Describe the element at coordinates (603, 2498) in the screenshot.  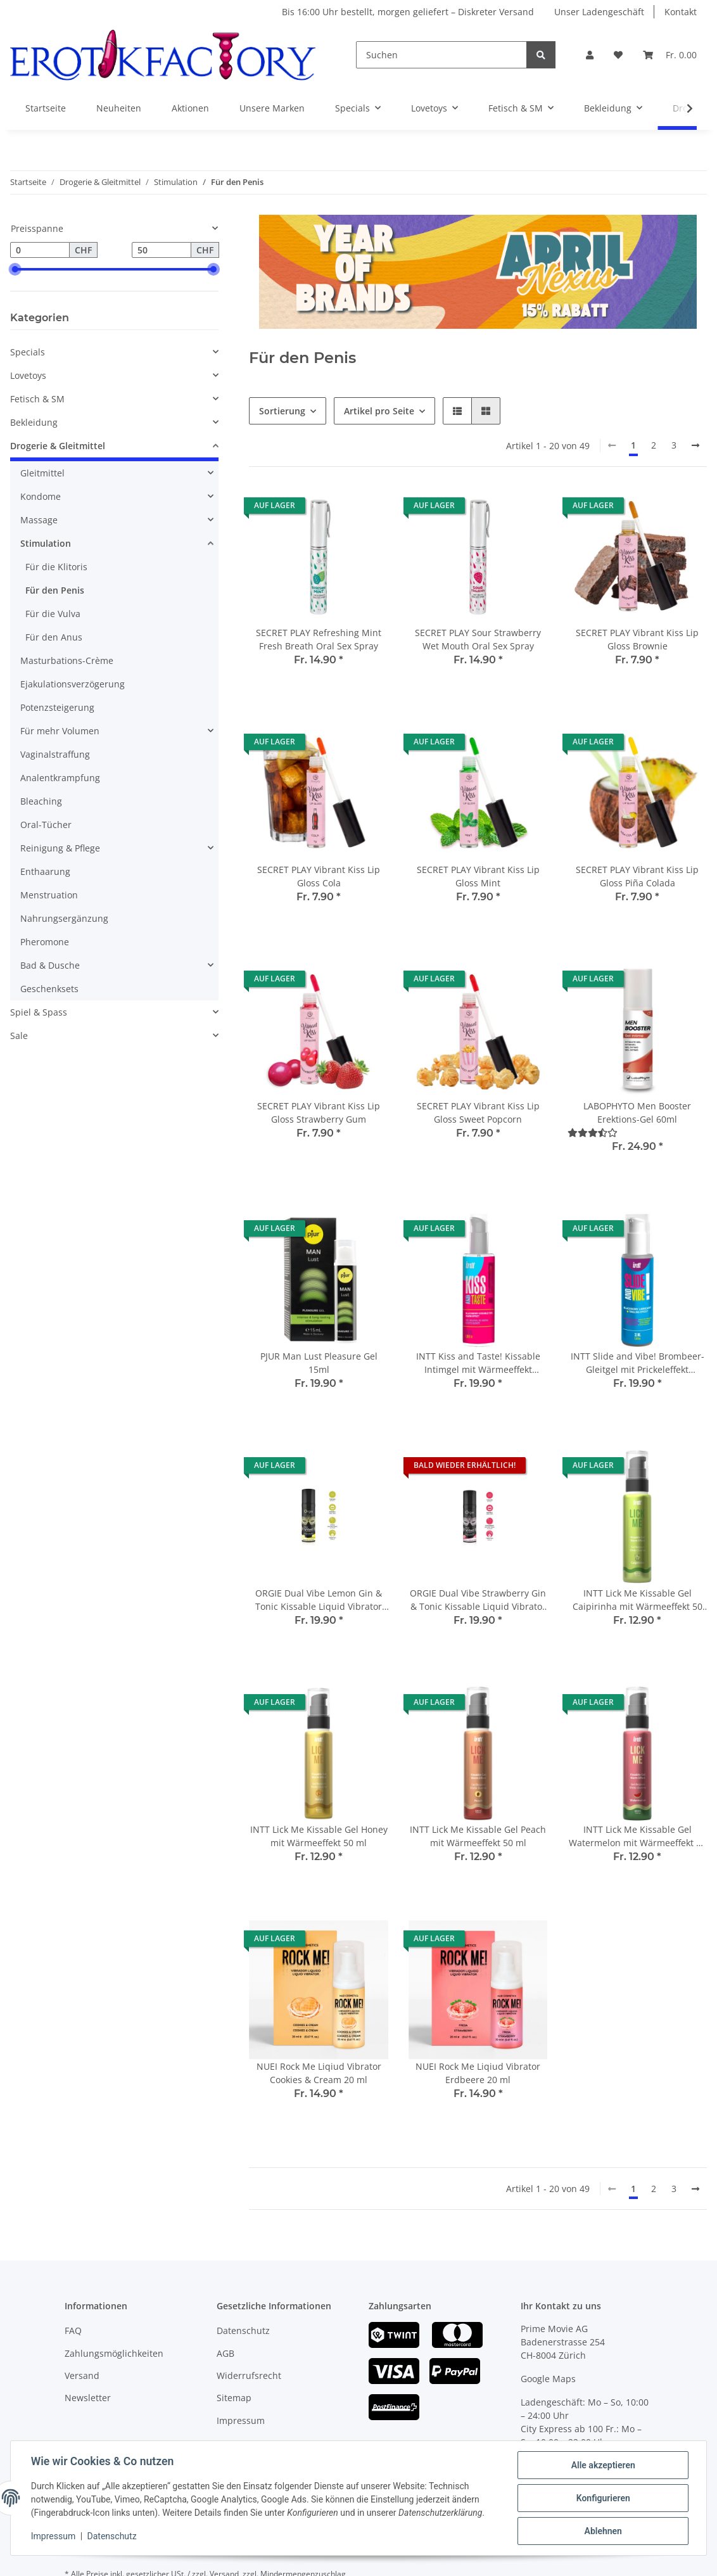
I see `Konfigurieren` at that location.